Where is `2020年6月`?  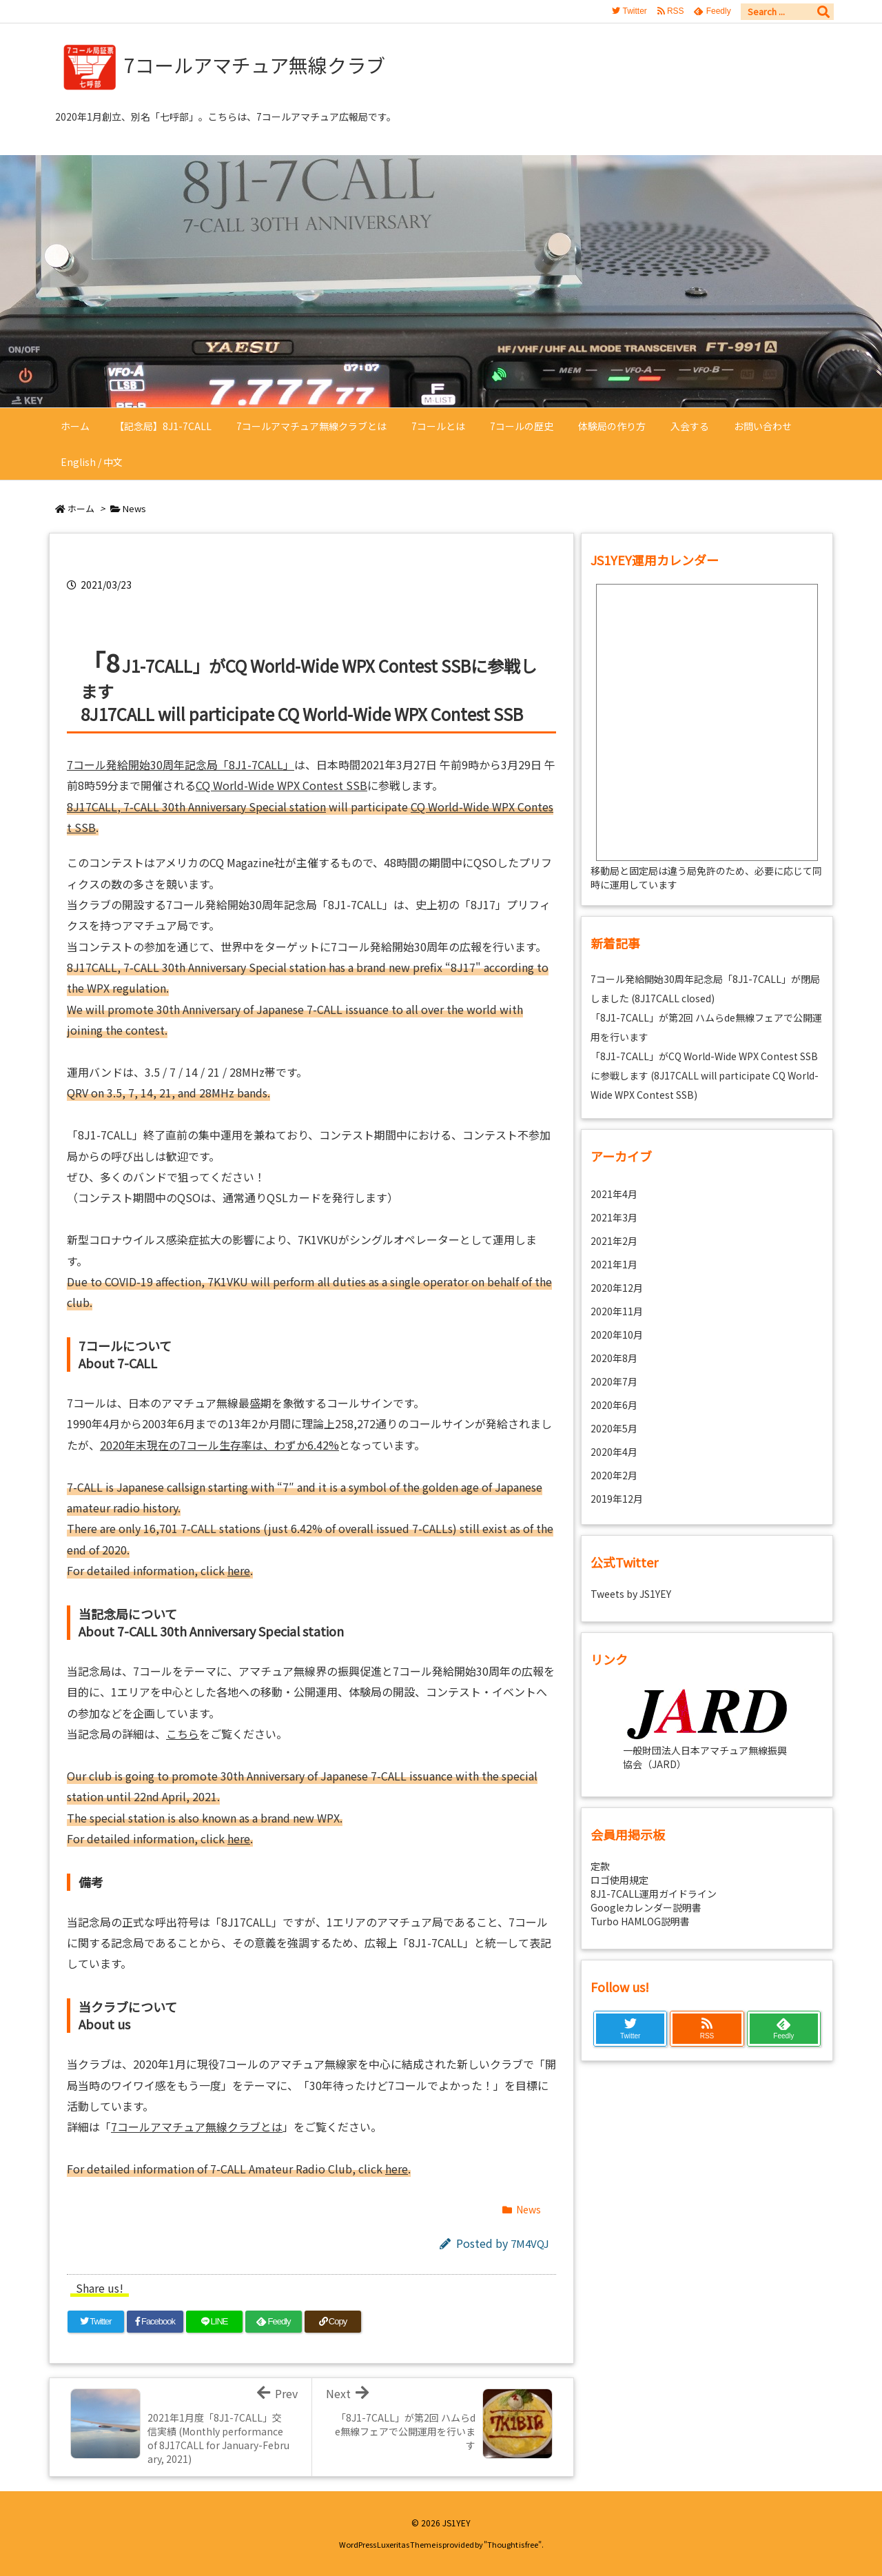 2020年6月 is located at coordinates (614, 1405).